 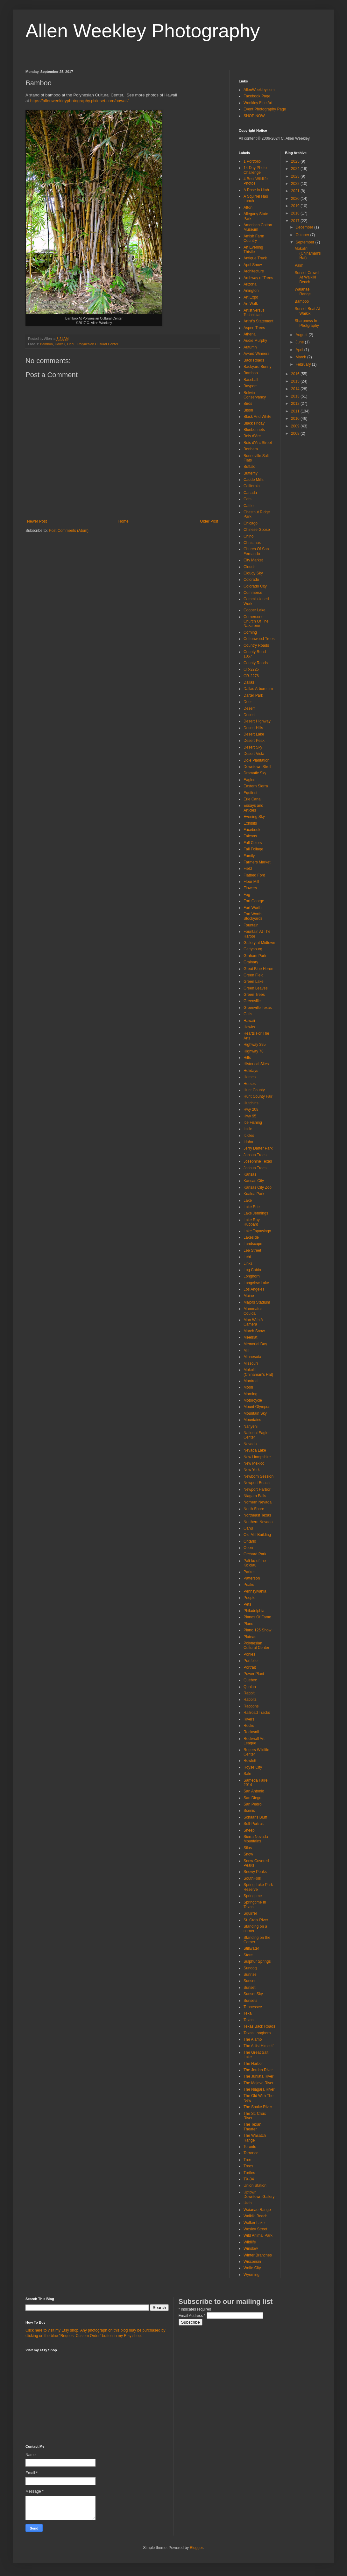 What do you see at coordinates (255, 395) in the screenshot?
I see `Belwin Conservancy` at bounding box center [255, 395].